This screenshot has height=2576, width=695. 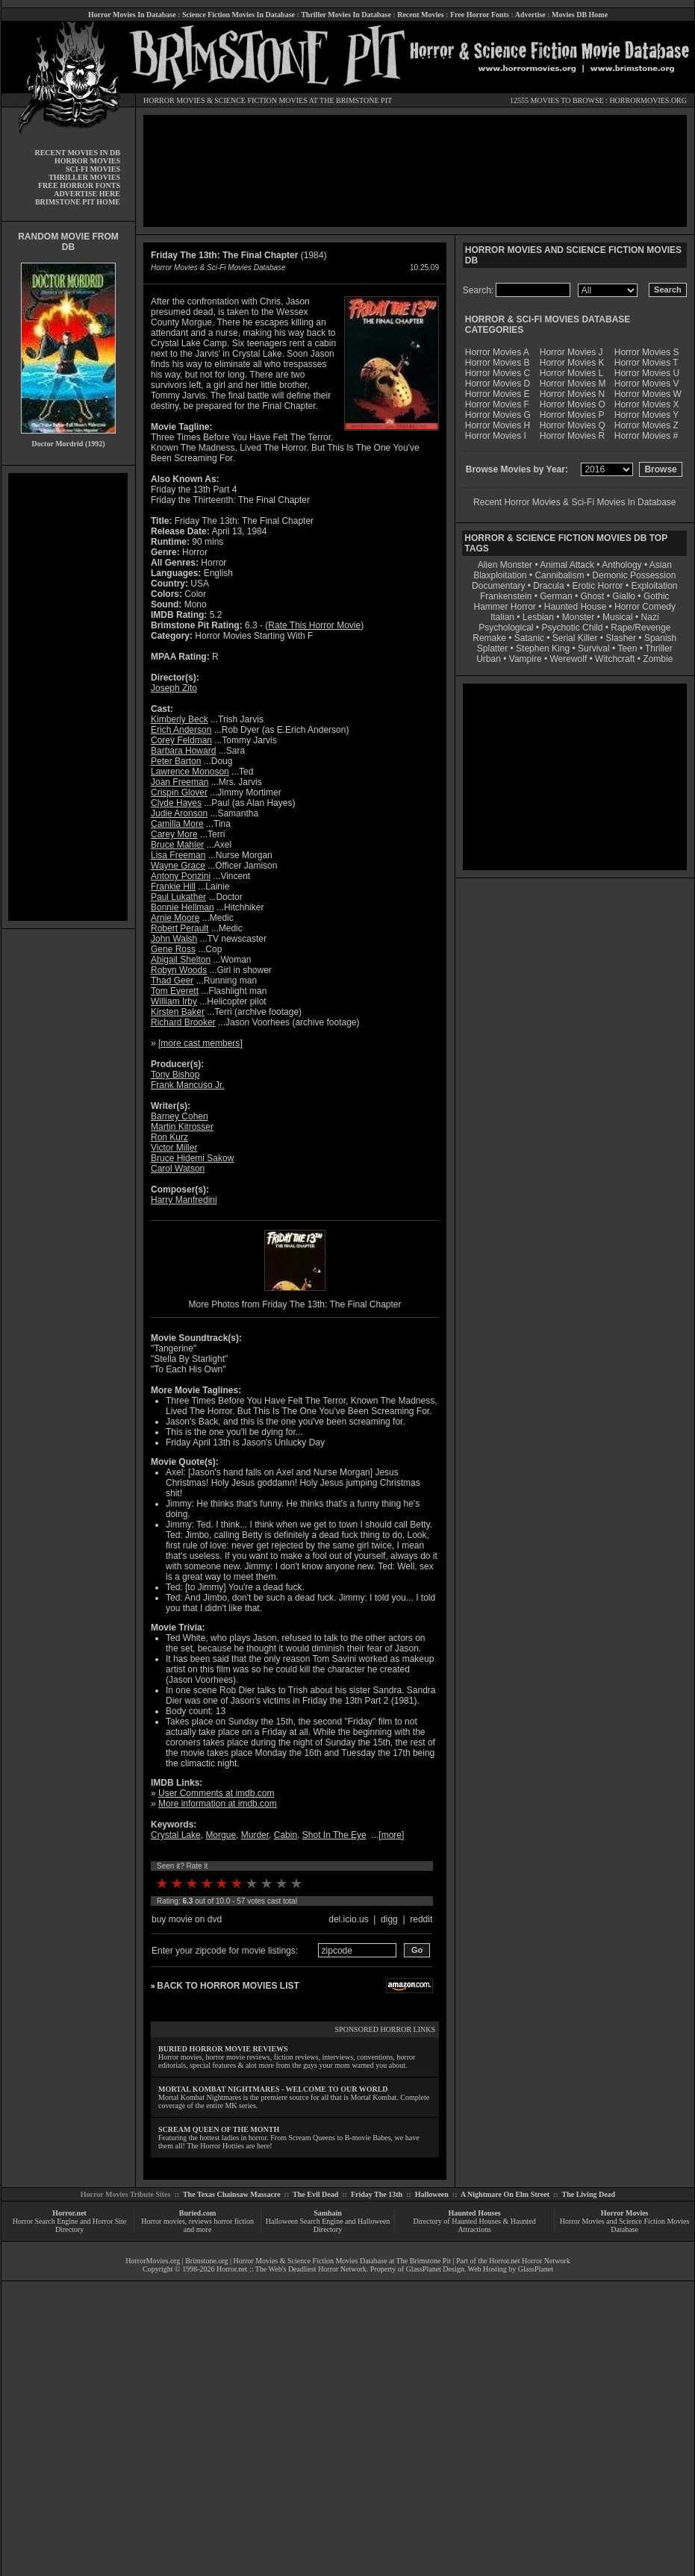 What do you see at coordinates (187, 1919) in the screenshot?
I see `buy movie on dvd` at bounding box center [187, 1919].